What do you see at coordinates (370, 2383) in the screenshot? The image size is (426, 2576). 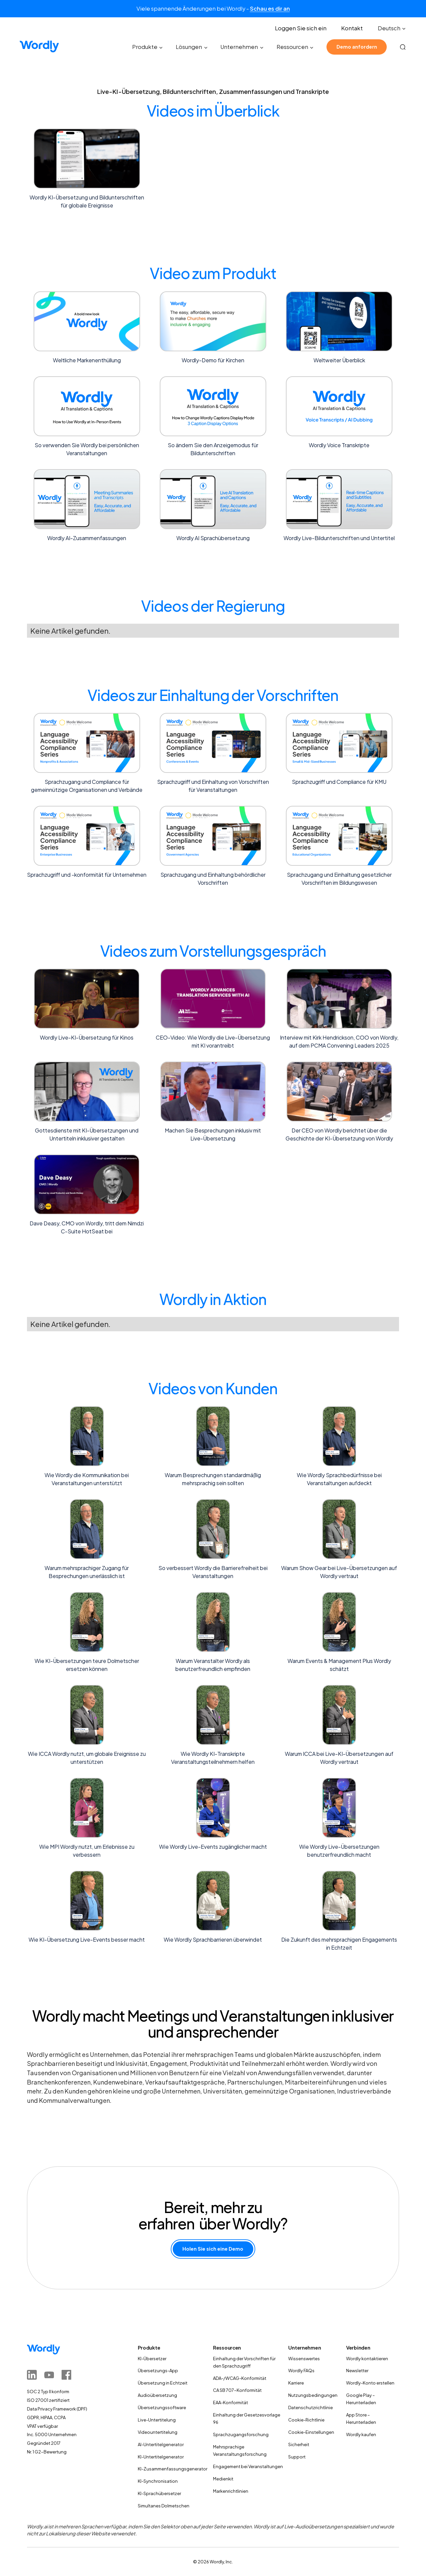 I see `Wordly-Konto erstellen` at bounding box center [370, 2383].